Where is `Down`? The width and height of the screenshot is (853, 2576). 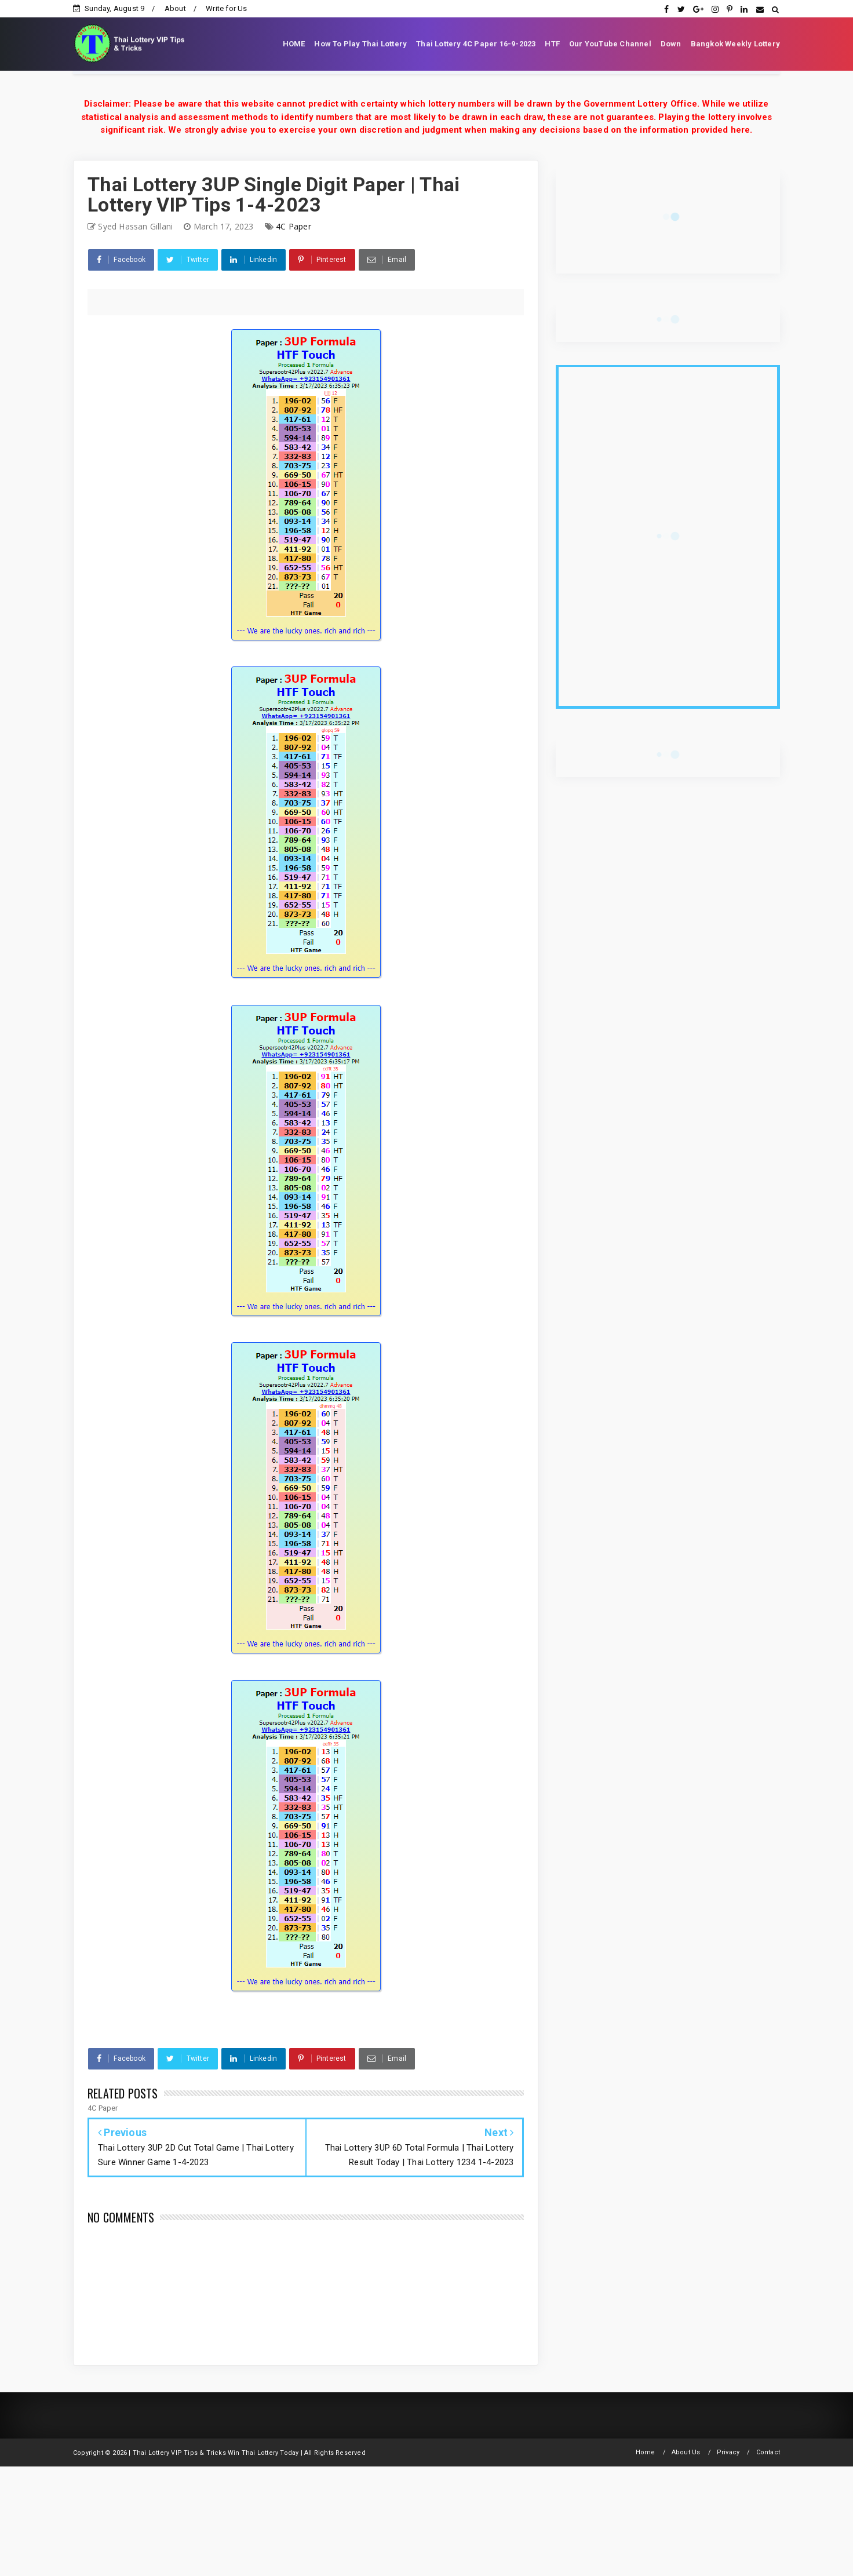
Down is located at coordinates (671, 43).